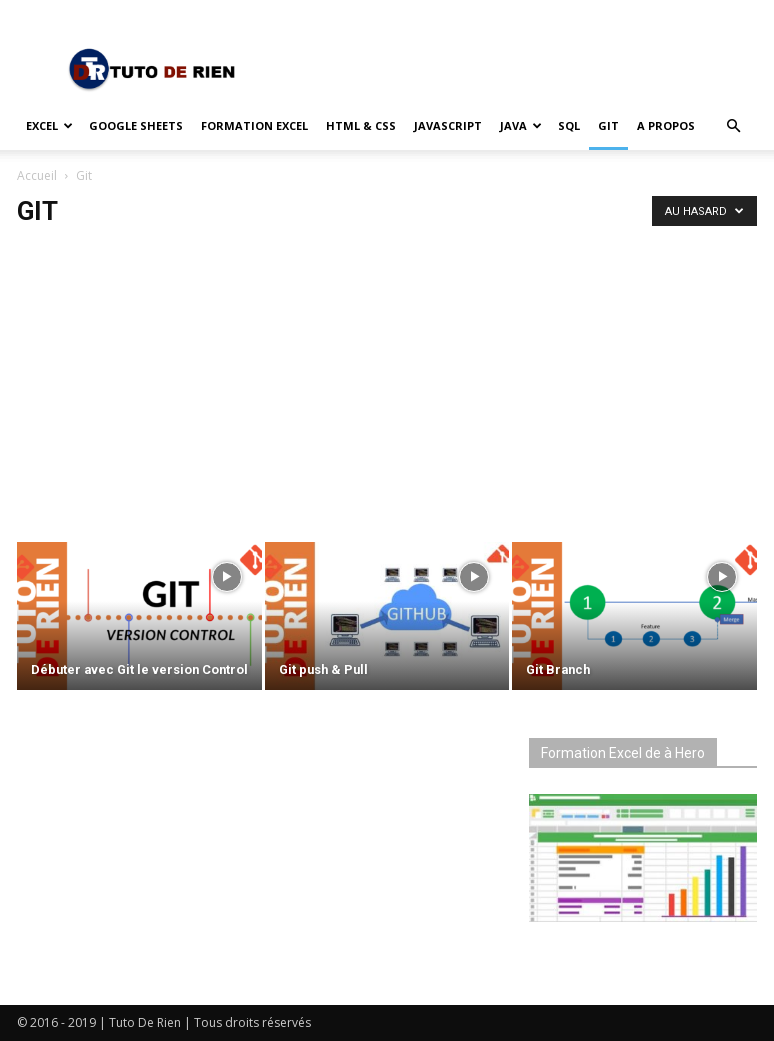 This screenshot has width=774, height=1041. What do you see at coordinates (521, 125) in the screenshot?
I see `Java` at bounding box center [521, 125].